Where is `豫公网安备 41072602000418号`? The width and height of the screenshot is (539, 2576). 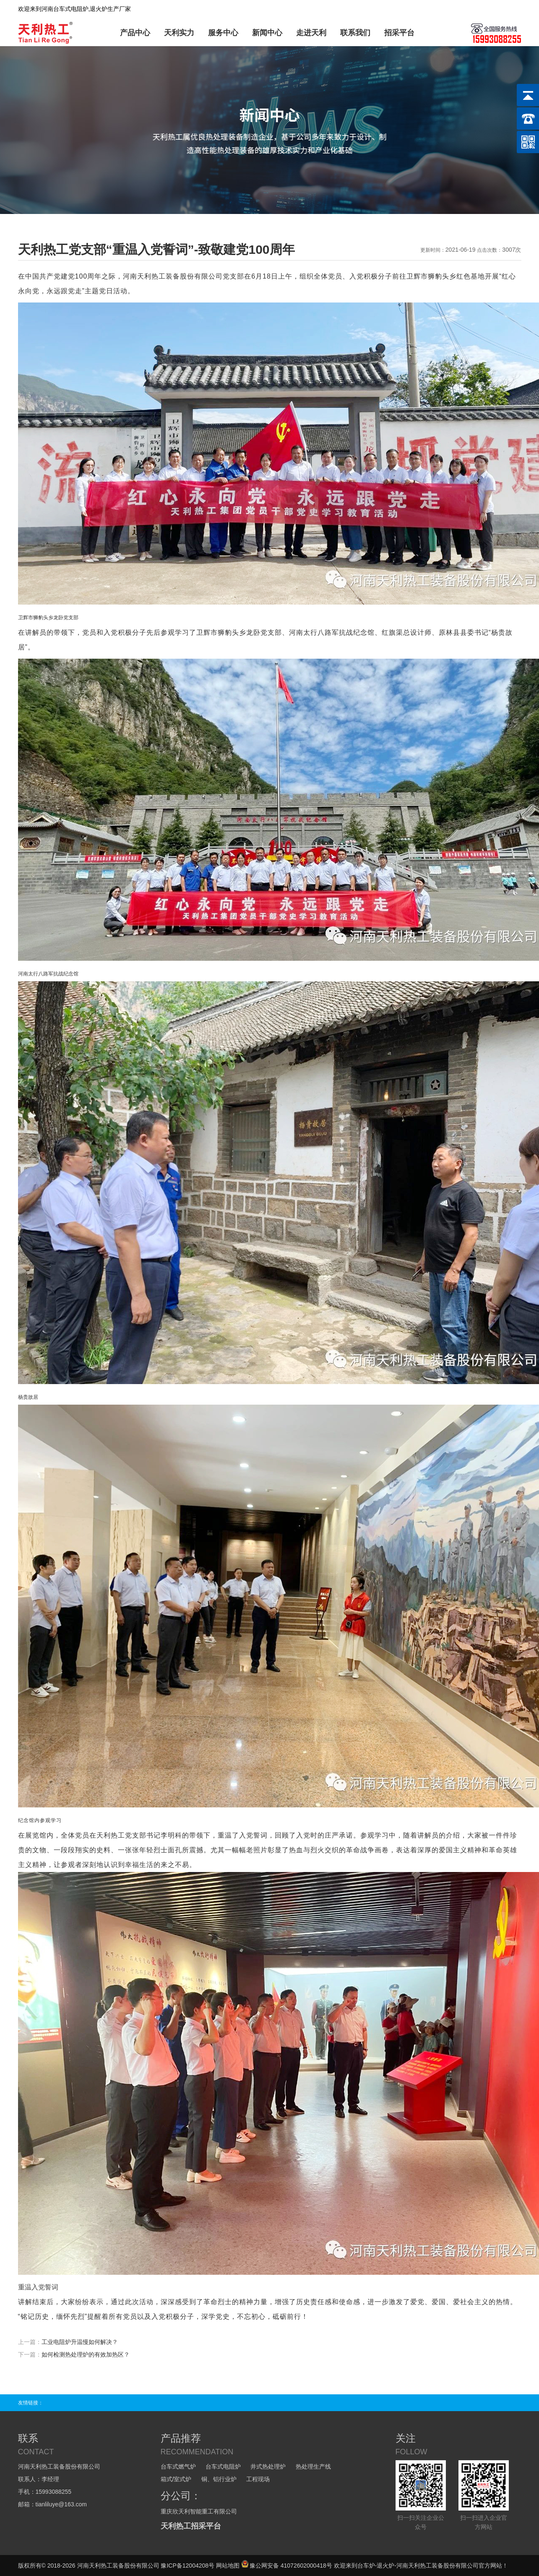
豫公网安备 41072602000418号 is located at coordinates (286, 2565).